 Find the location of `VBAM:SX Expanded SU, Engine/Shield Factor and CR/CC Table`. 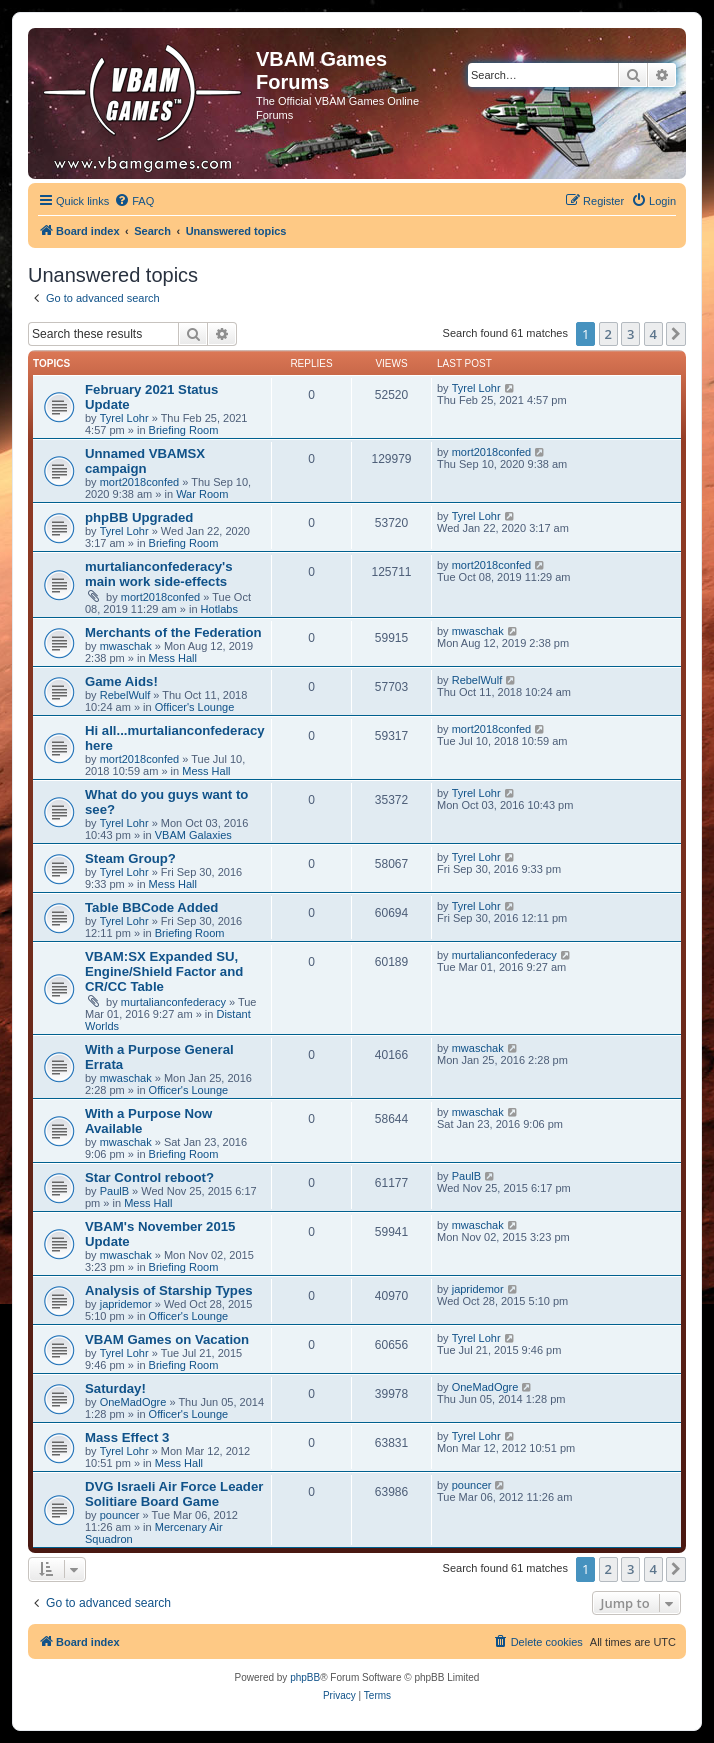

VBAM:SX Expanded SU, Engine/Shield Factor and CR/CC Table is located at coordinates (164, 971).